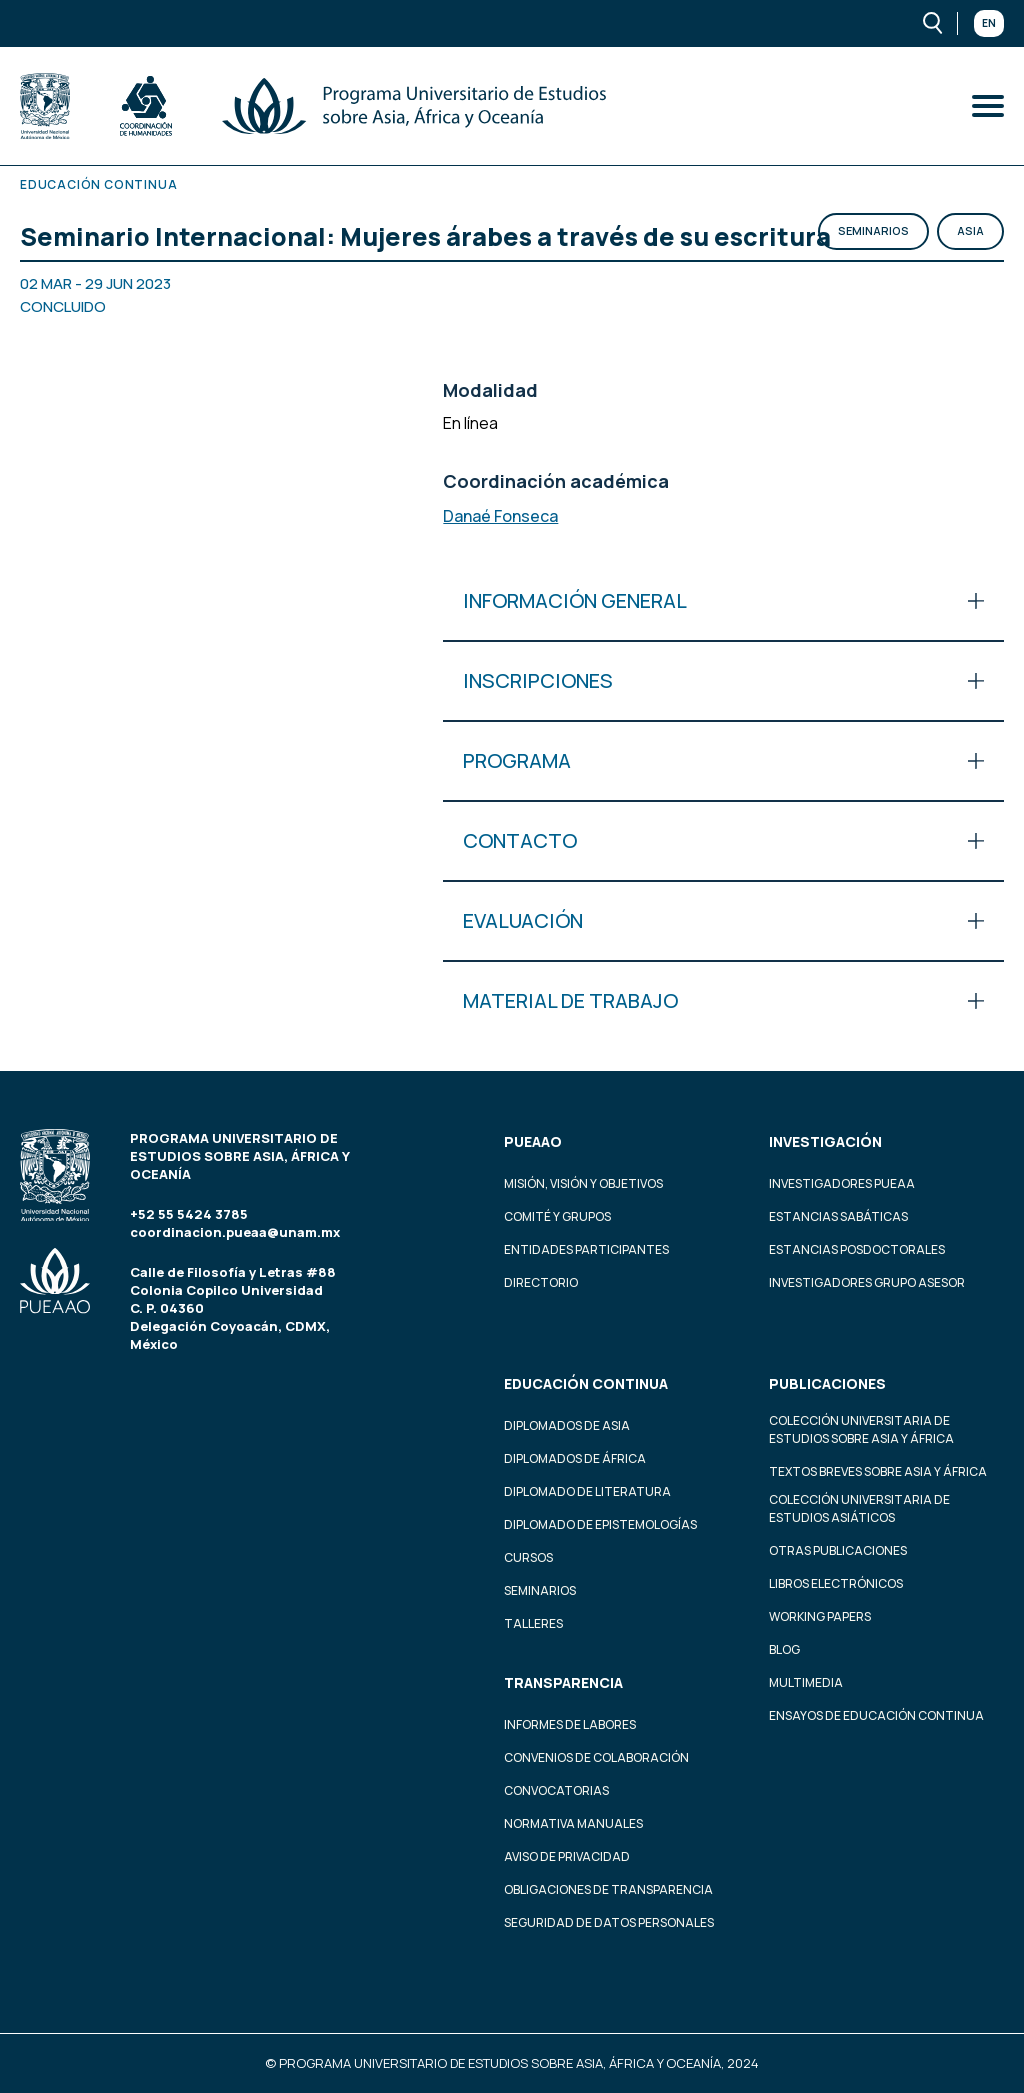 This screenshot has height=2093, width=1024. What do you see at coordinates (836, 1583) in the screenshot?
I see `Libros Electrónicos` at bounding box center [836, 1583].